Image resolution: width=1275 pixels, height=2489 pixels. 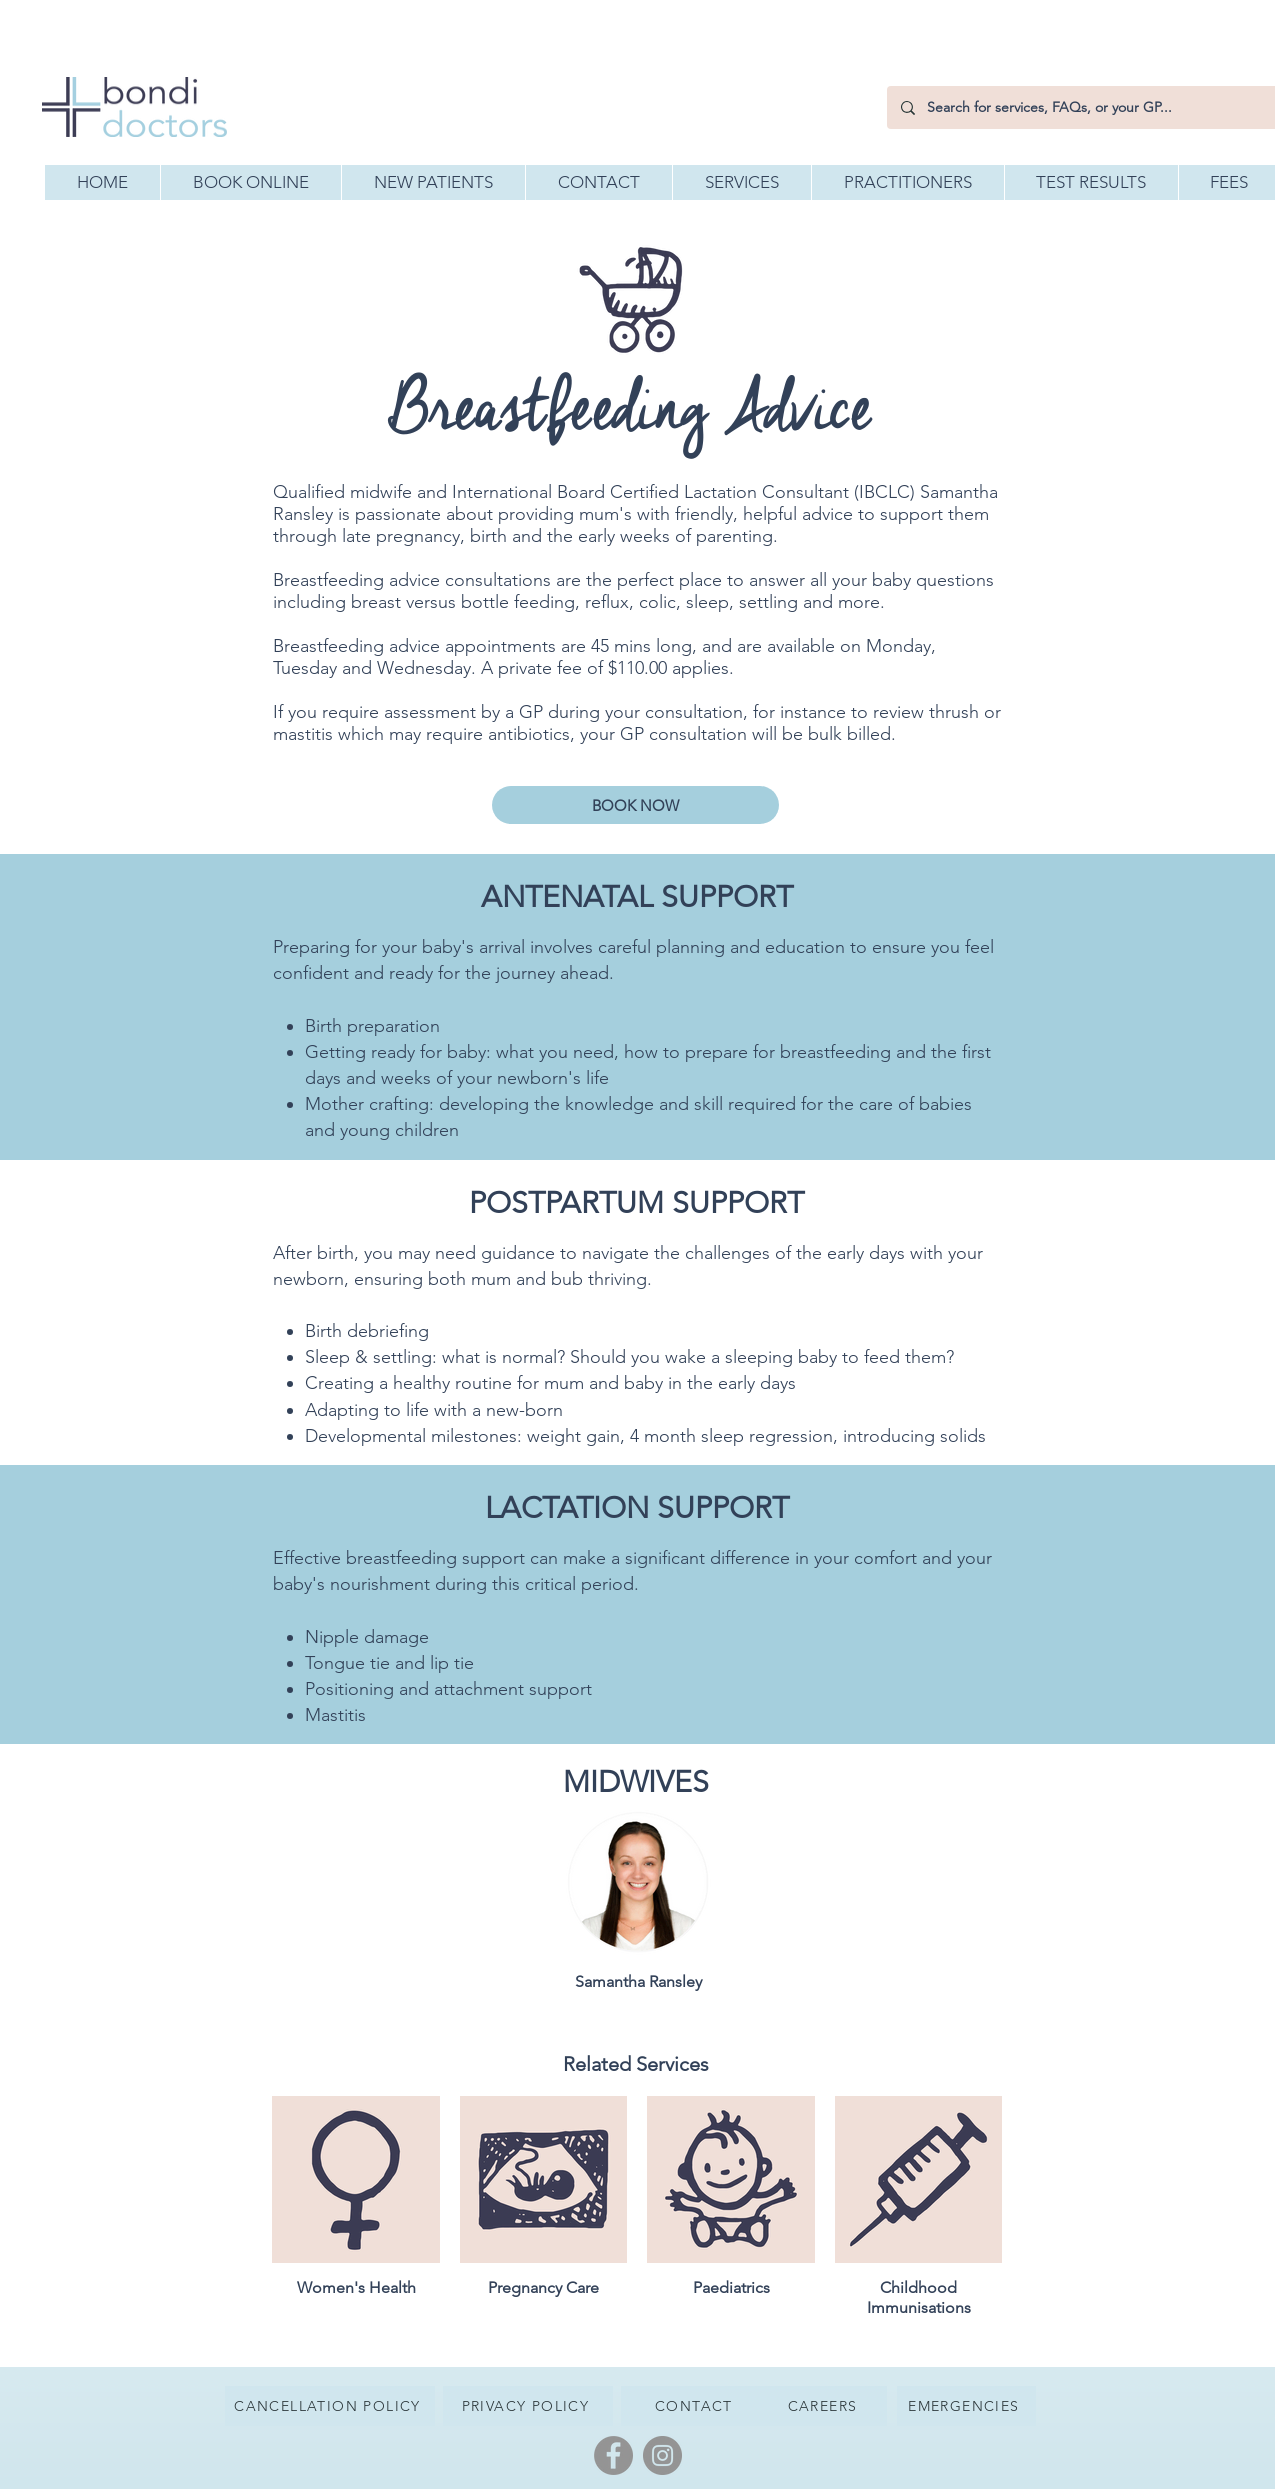 I want to click on [PRIVACY POLICY], so click(x=528, y=2406).